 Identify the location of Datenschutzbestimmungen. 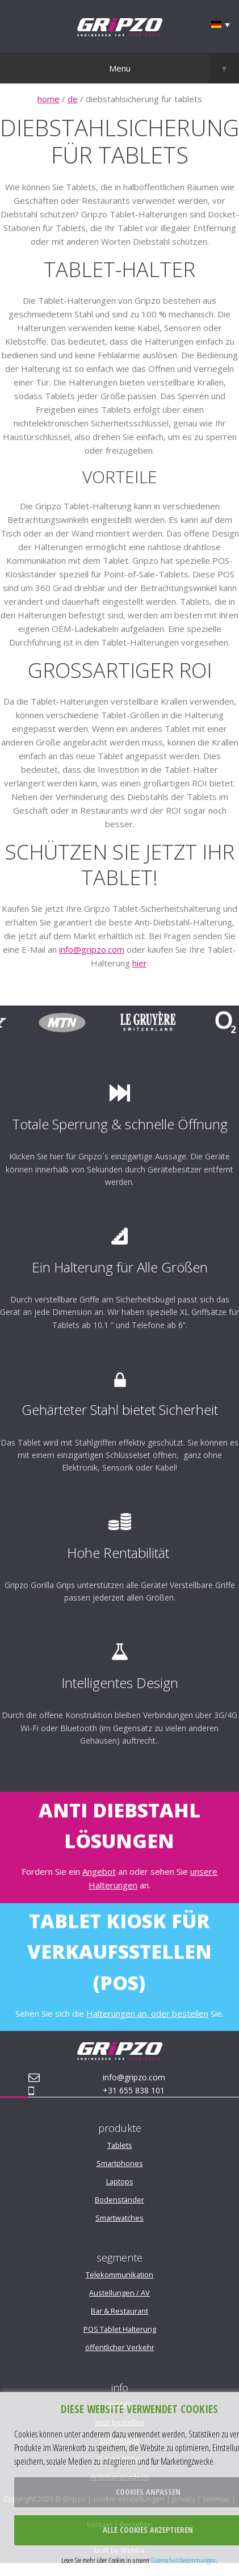
(183, 2560).